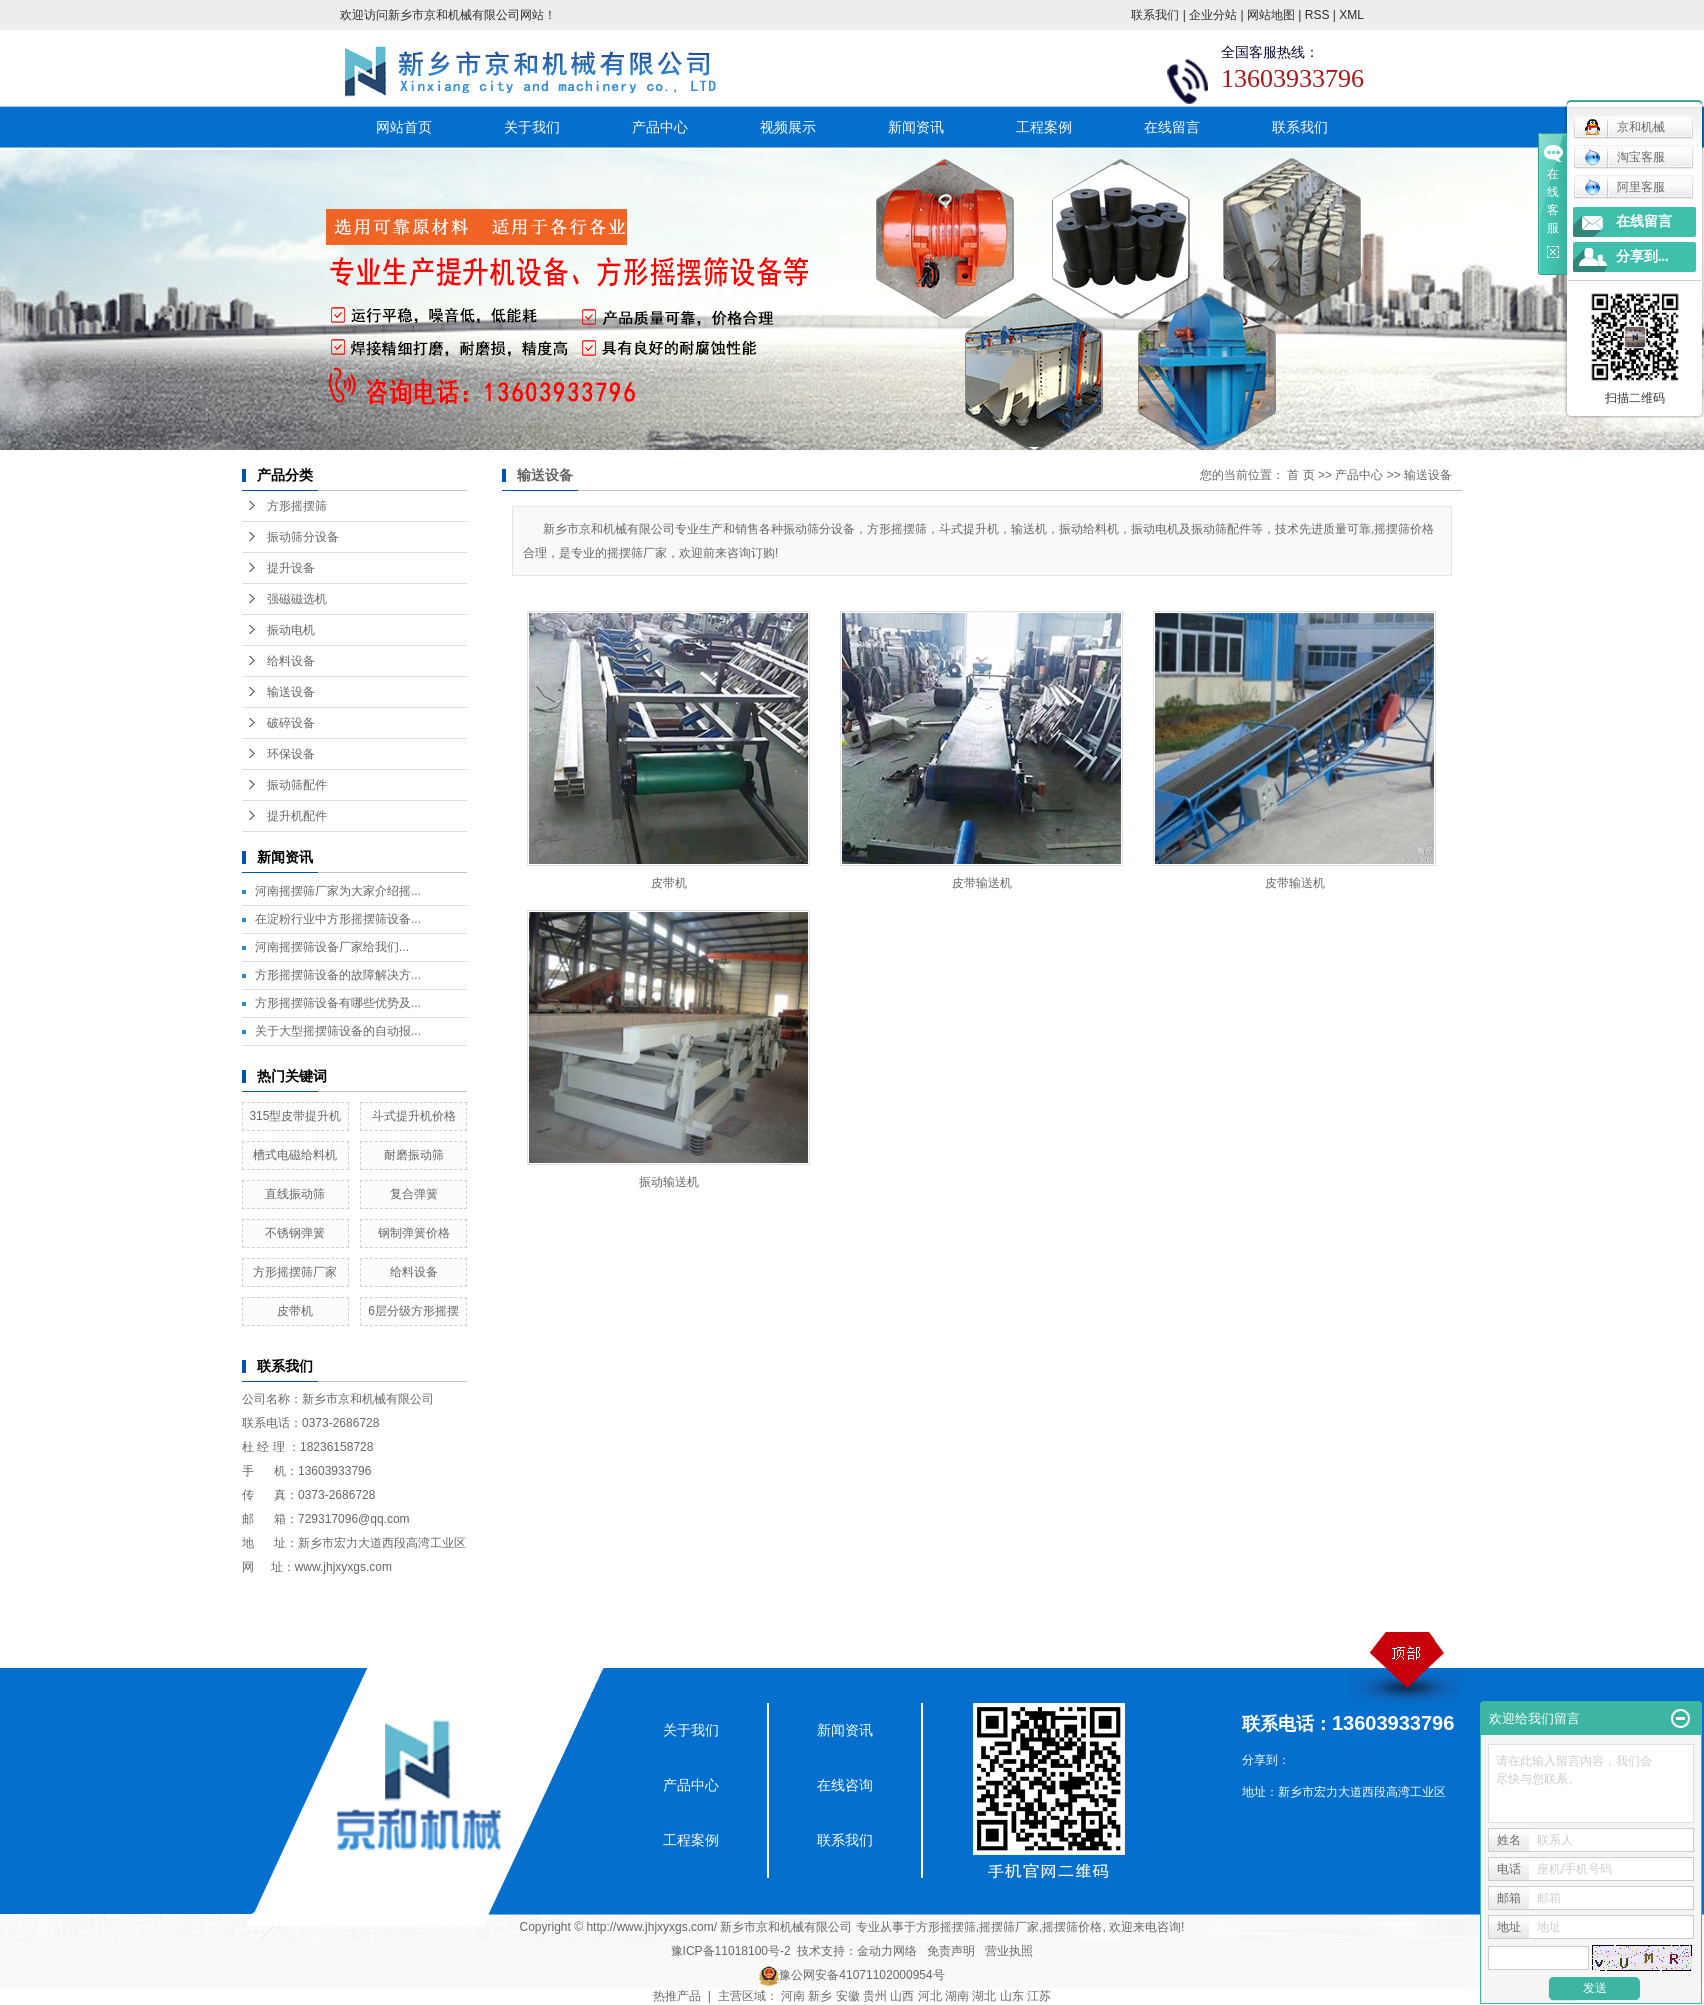 The height and width of the screenshot is (2005, 1704). What do you see at coordinates (1624, 157) in the screenshot?
I see `淘宝客服` at bounding box center [1624, 157].